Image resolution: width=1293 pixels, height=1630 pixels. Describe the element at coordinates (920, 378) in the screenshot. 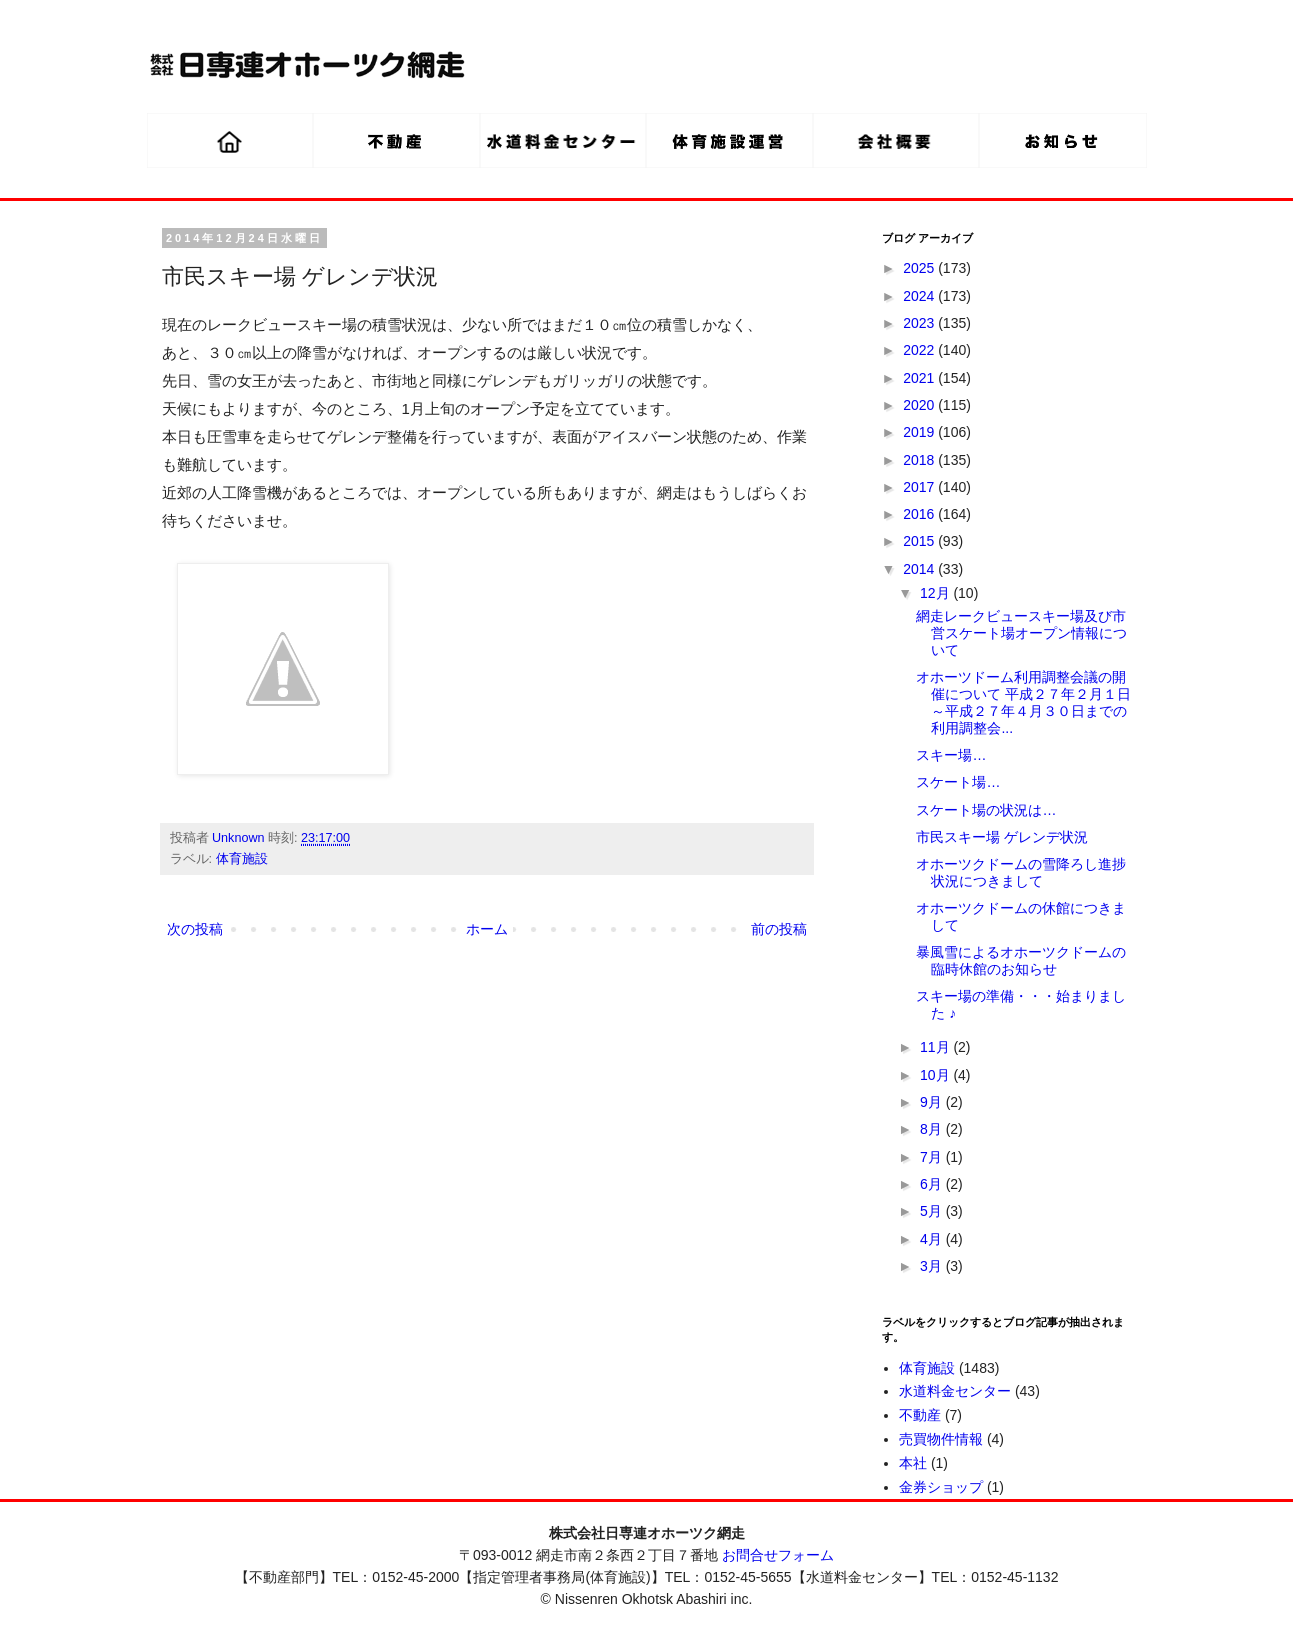

I see `2021` at that location.